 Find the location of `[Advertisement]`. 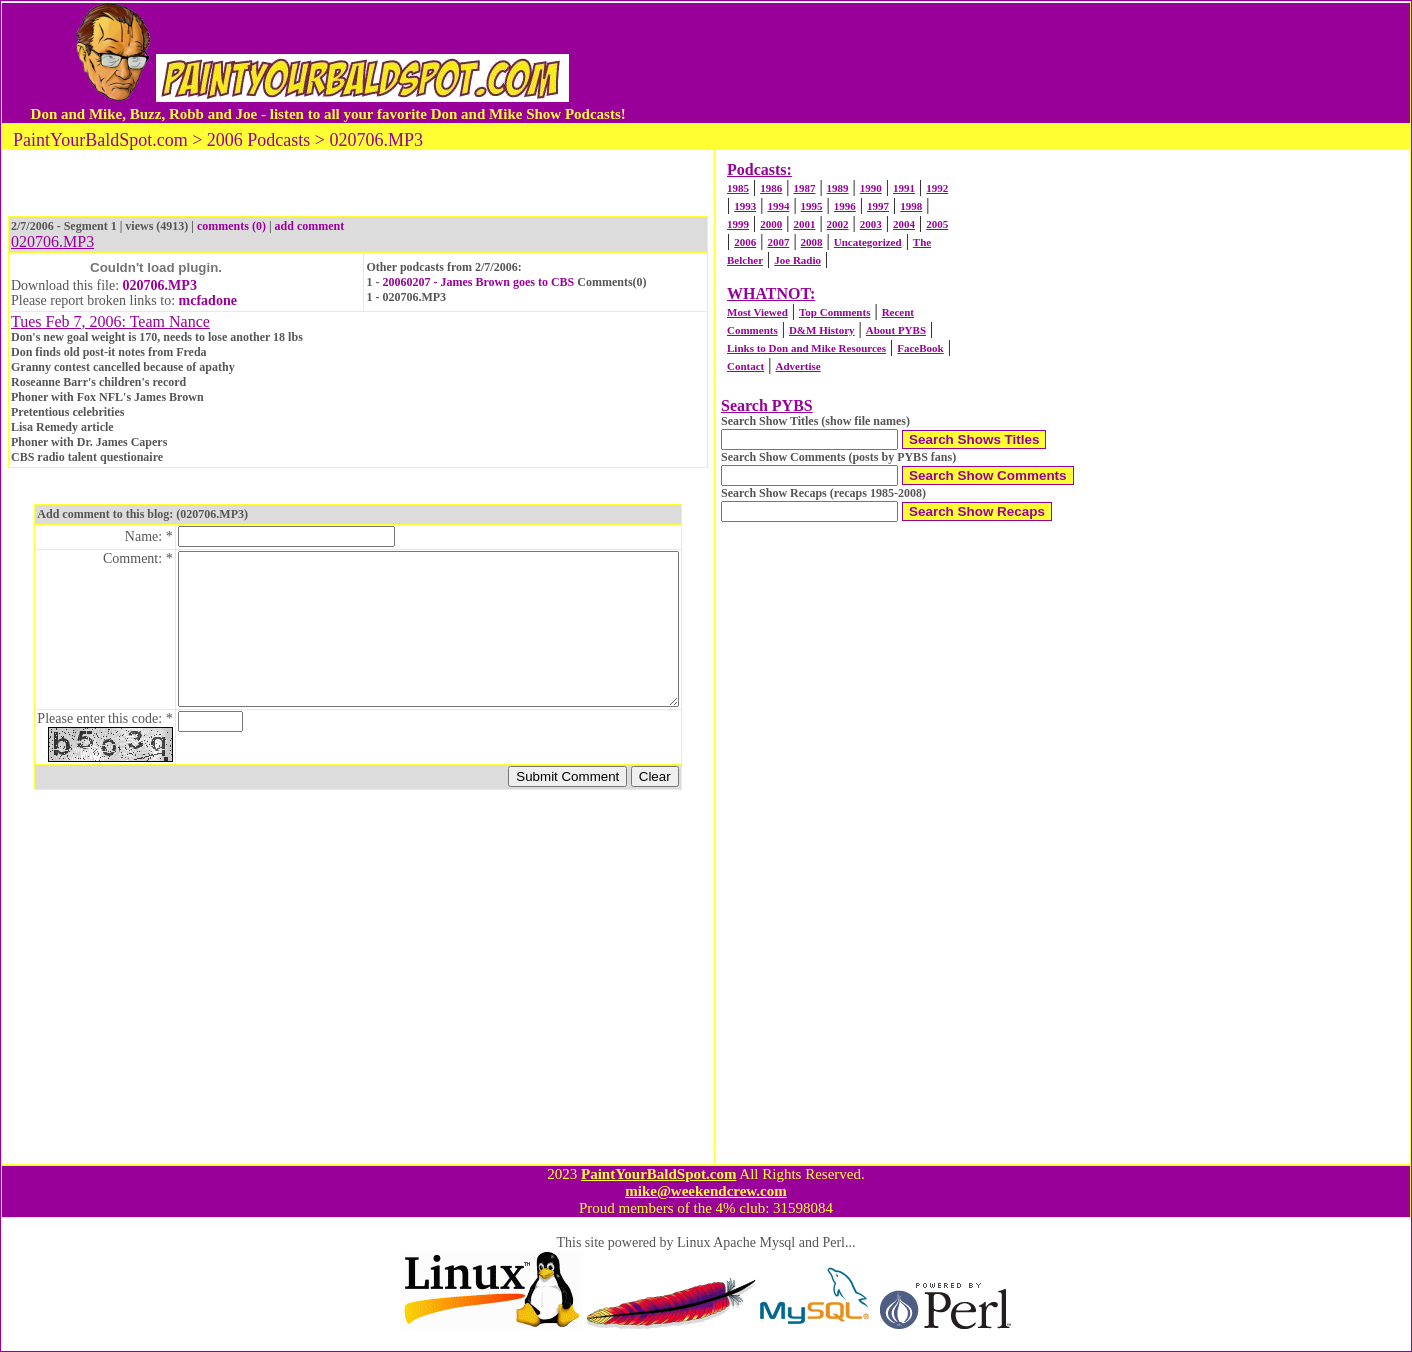

[Advertisement] is located at coordinates (1006, 63).